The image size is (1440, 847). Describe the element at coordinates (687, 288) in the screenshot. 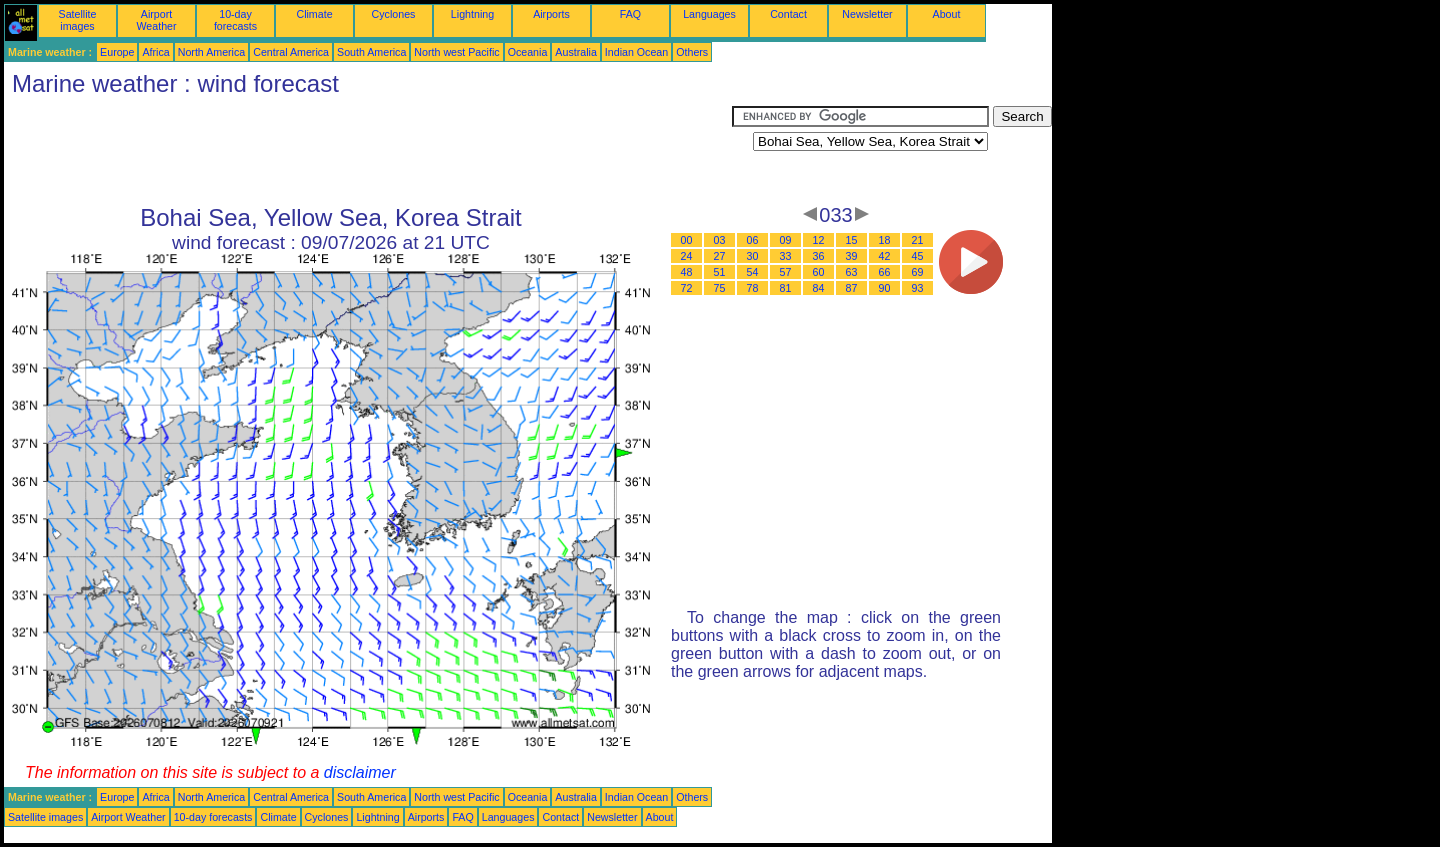

I see `72` at that location.